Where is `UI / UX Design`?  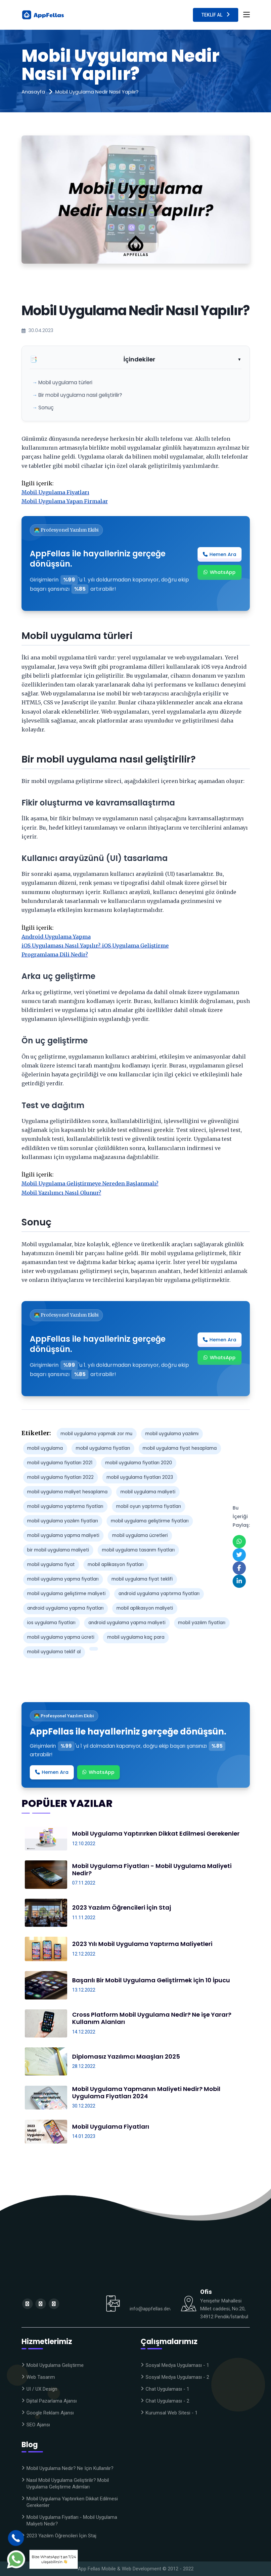
UI / UX Design is located at coordinates (41, 2389).